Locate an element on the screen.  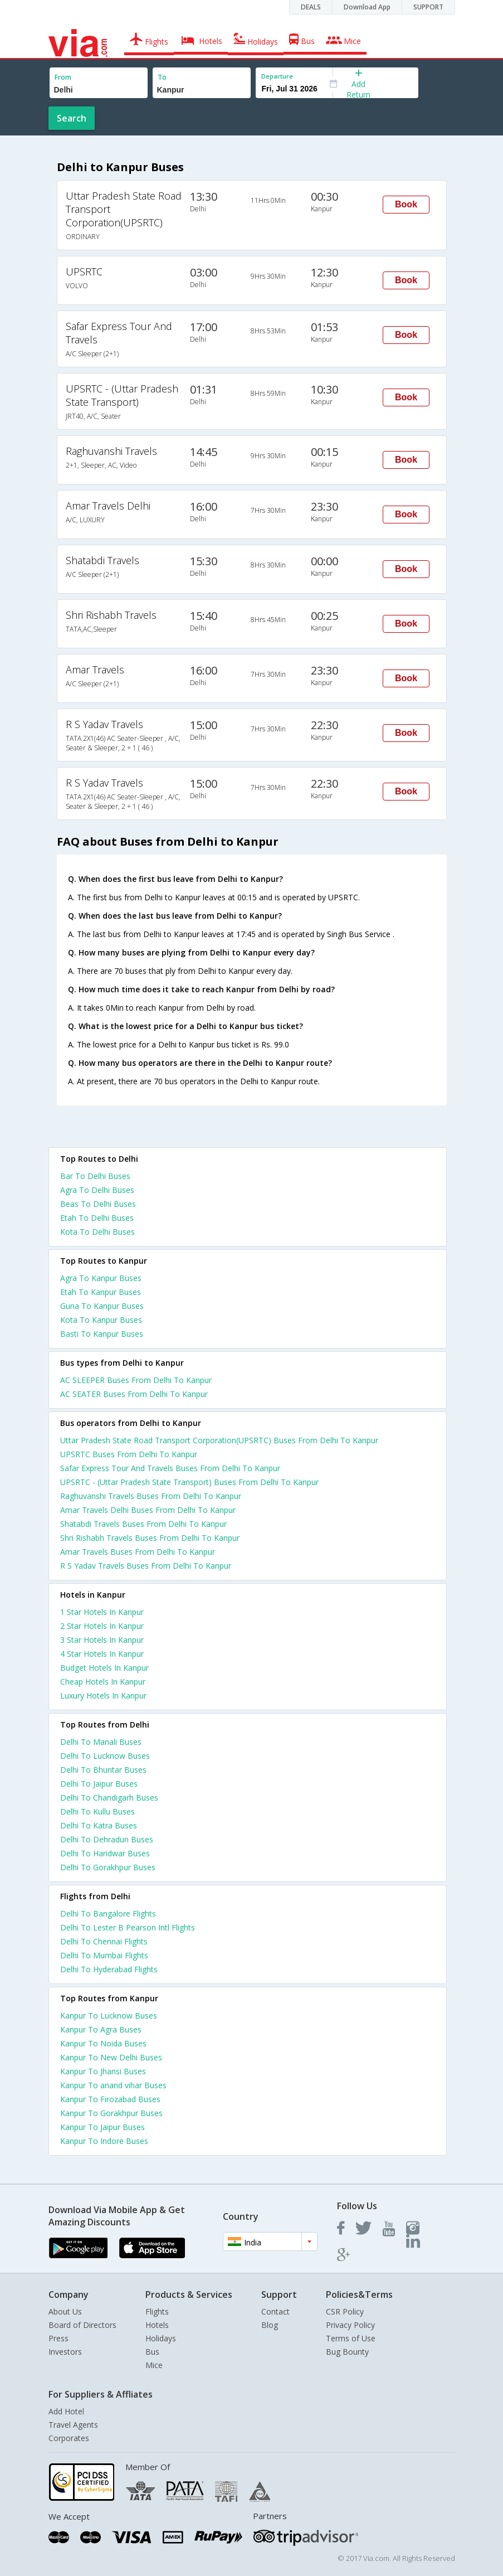
Kanpur To anand vihar Buses is located at coordinates (113, 2085).